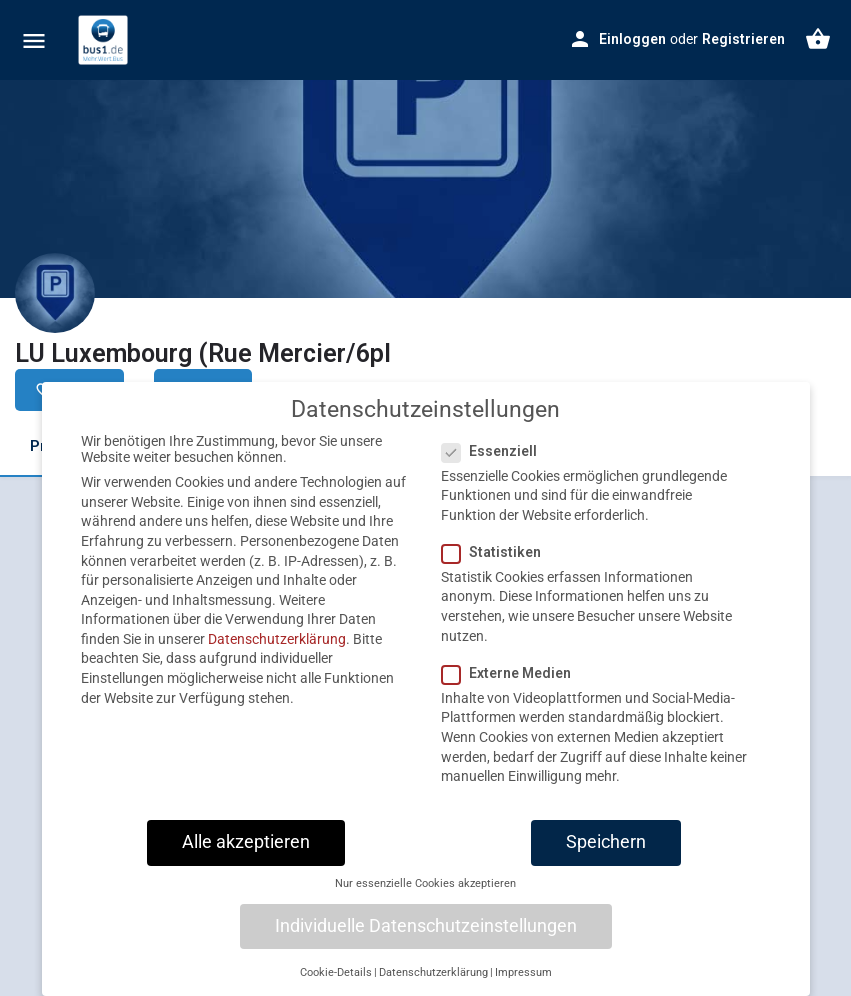 This screenshot has width=851, height=996. I want to click on Nur essenzielle Cookies akzeptieren [button], so click(425, 898).